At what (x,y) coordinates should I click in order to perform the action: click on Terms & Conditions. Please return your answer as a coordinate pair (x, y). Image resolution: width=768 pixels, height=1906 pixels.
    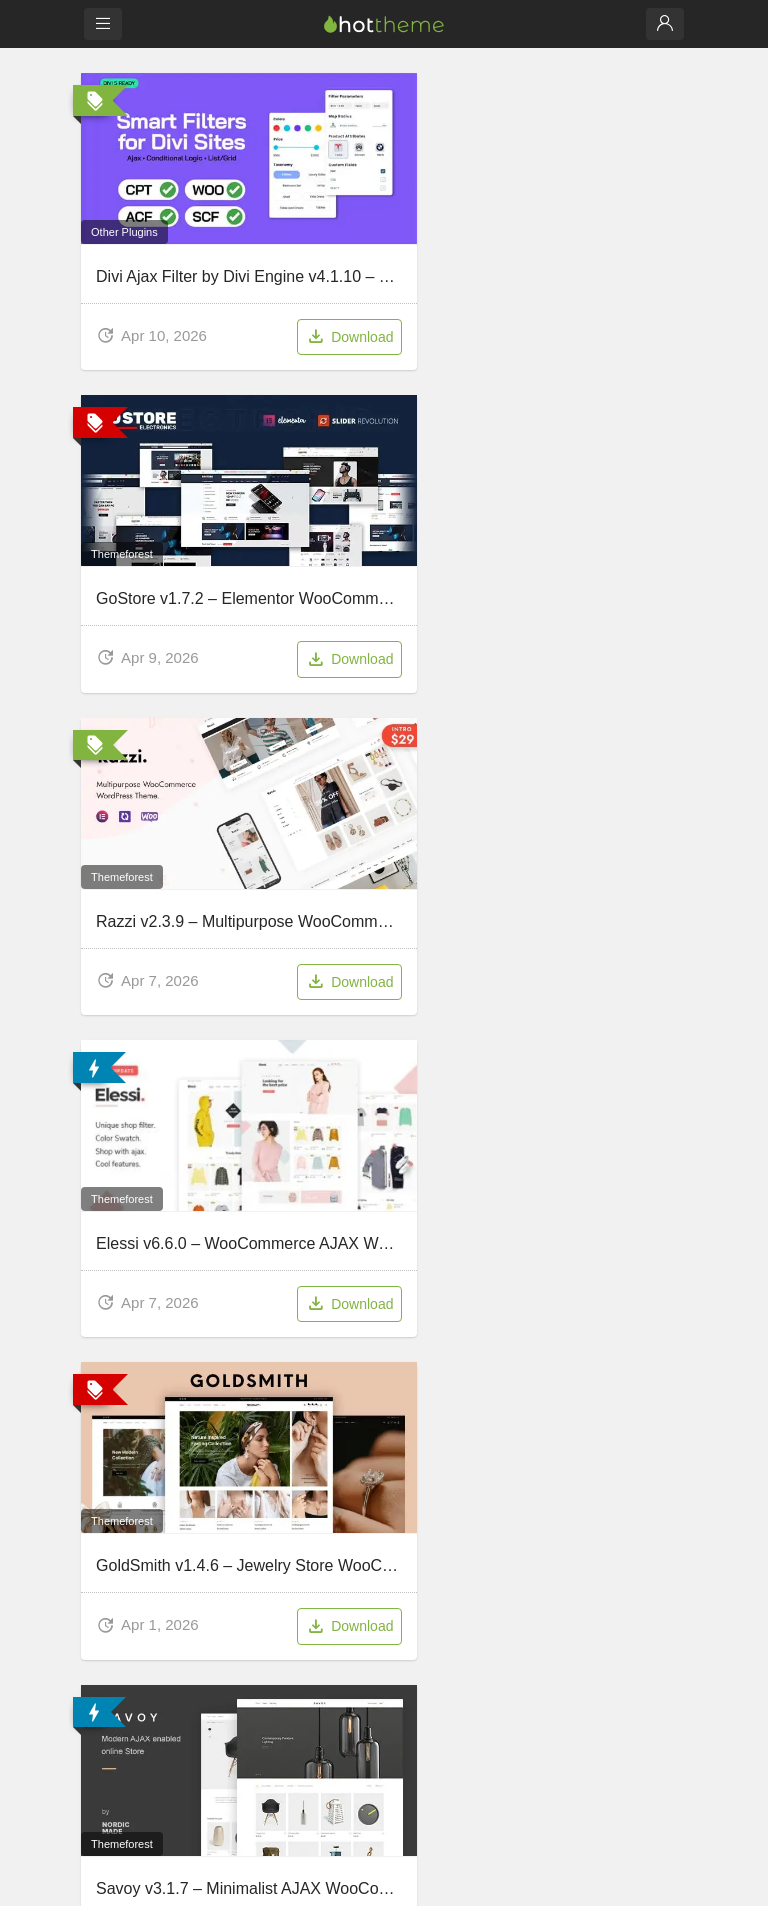
    Looking at the image, I should click on (436, 1528).